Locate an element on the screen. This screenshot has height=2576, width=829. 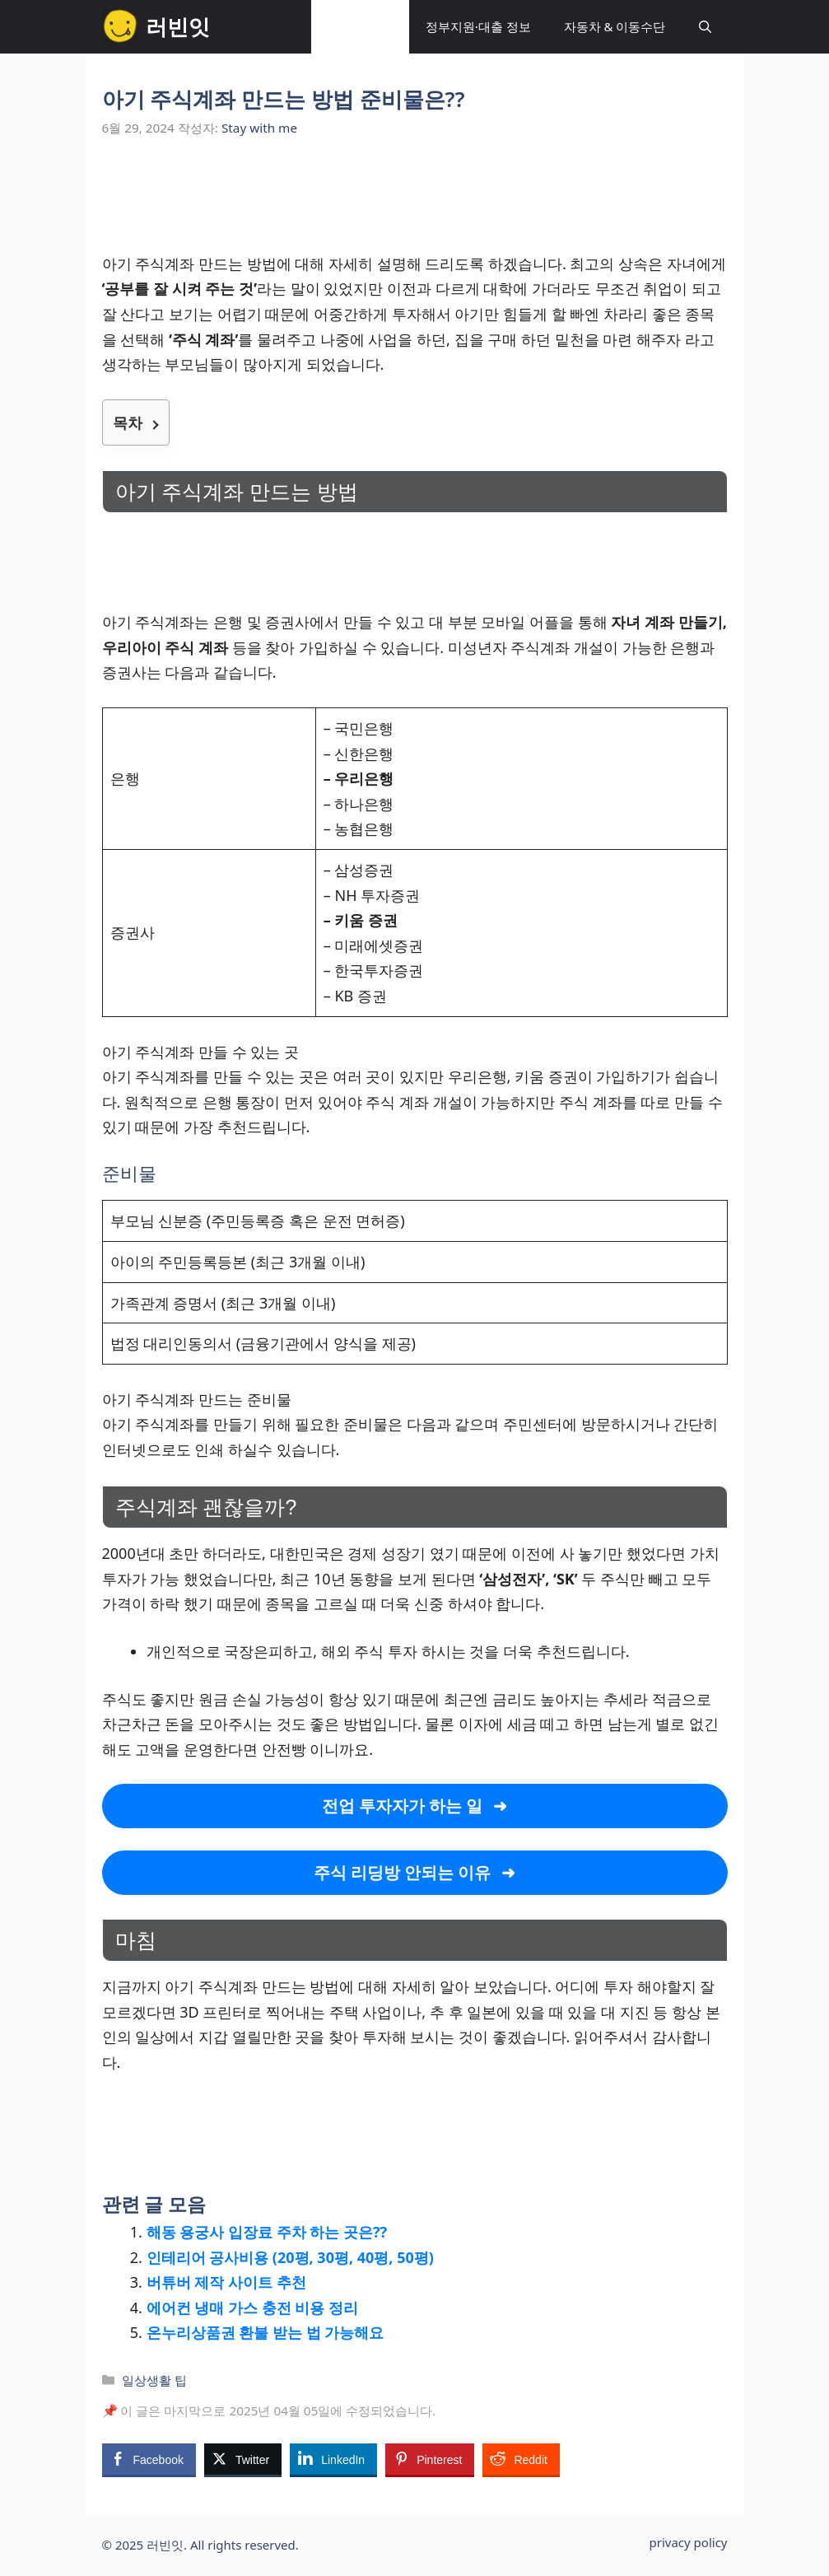
[button] is located at coordinates (705, 27).